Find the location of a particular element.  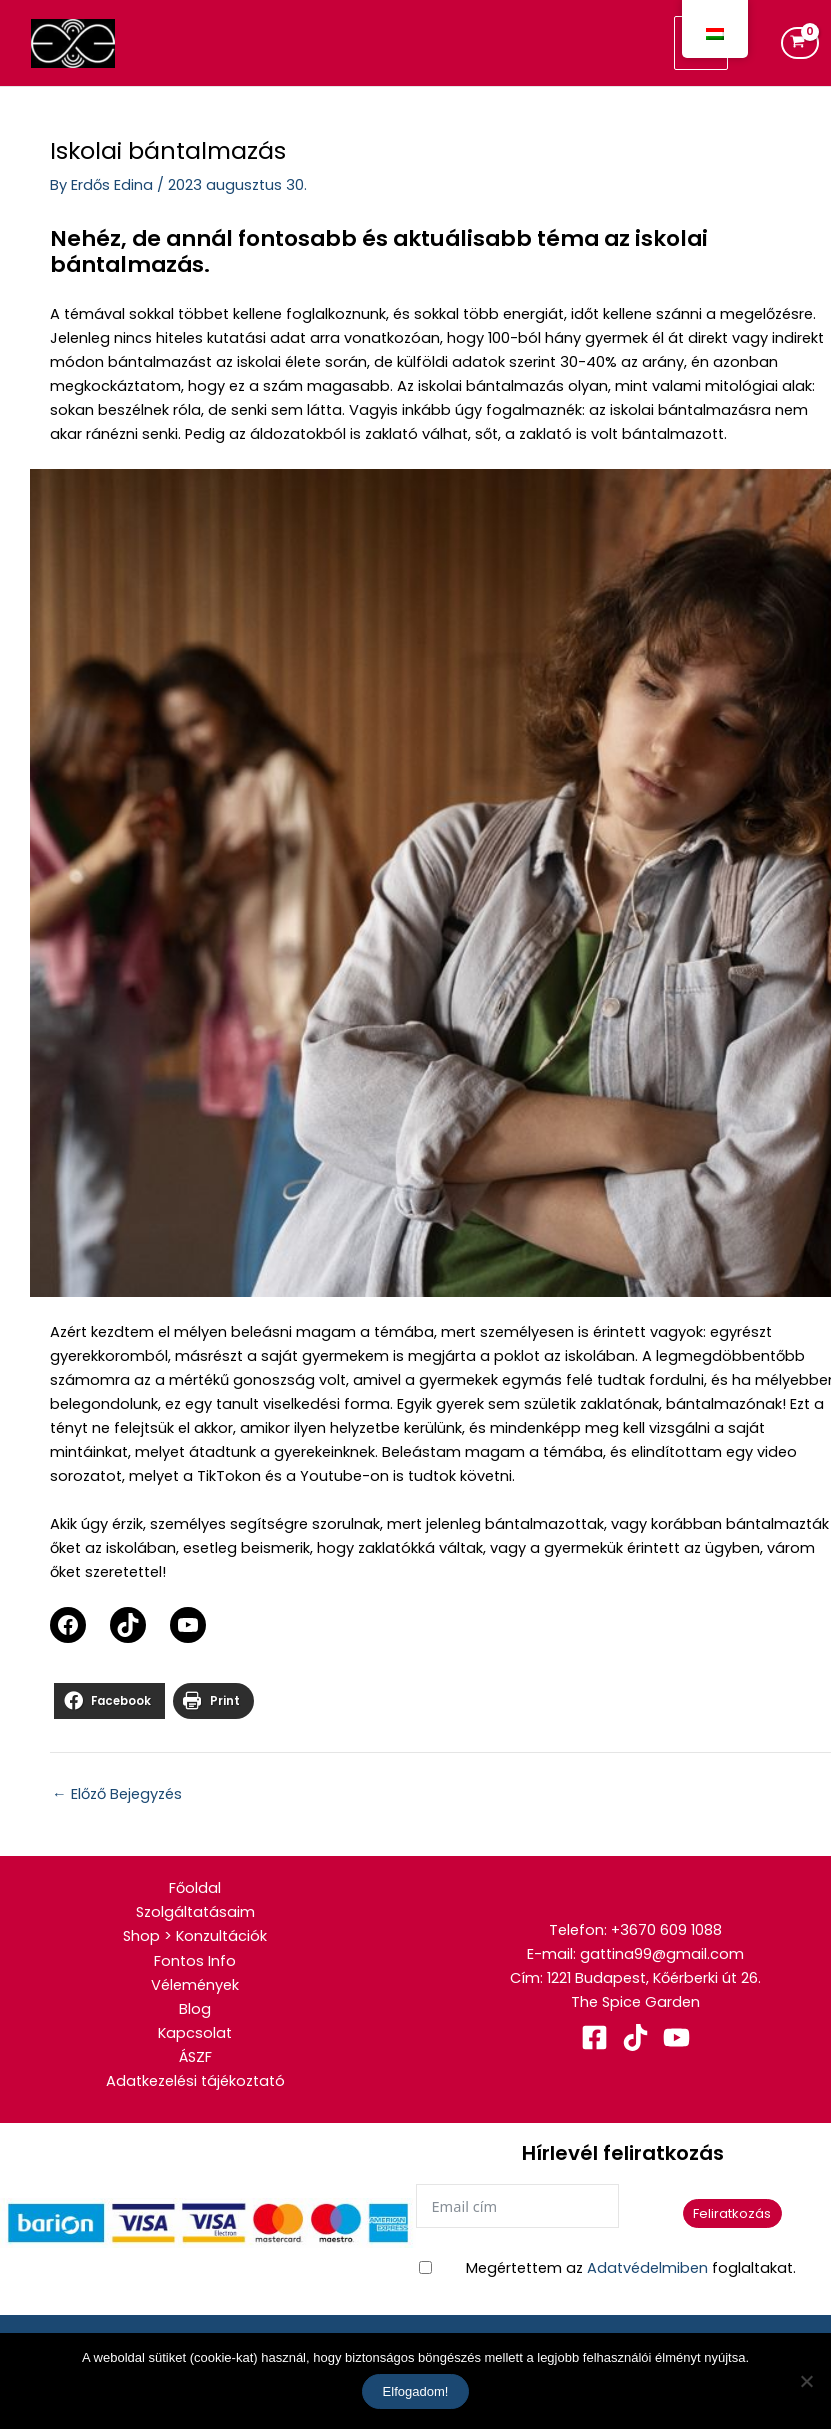

Fontos Info is located at coordinates (195, 1961).